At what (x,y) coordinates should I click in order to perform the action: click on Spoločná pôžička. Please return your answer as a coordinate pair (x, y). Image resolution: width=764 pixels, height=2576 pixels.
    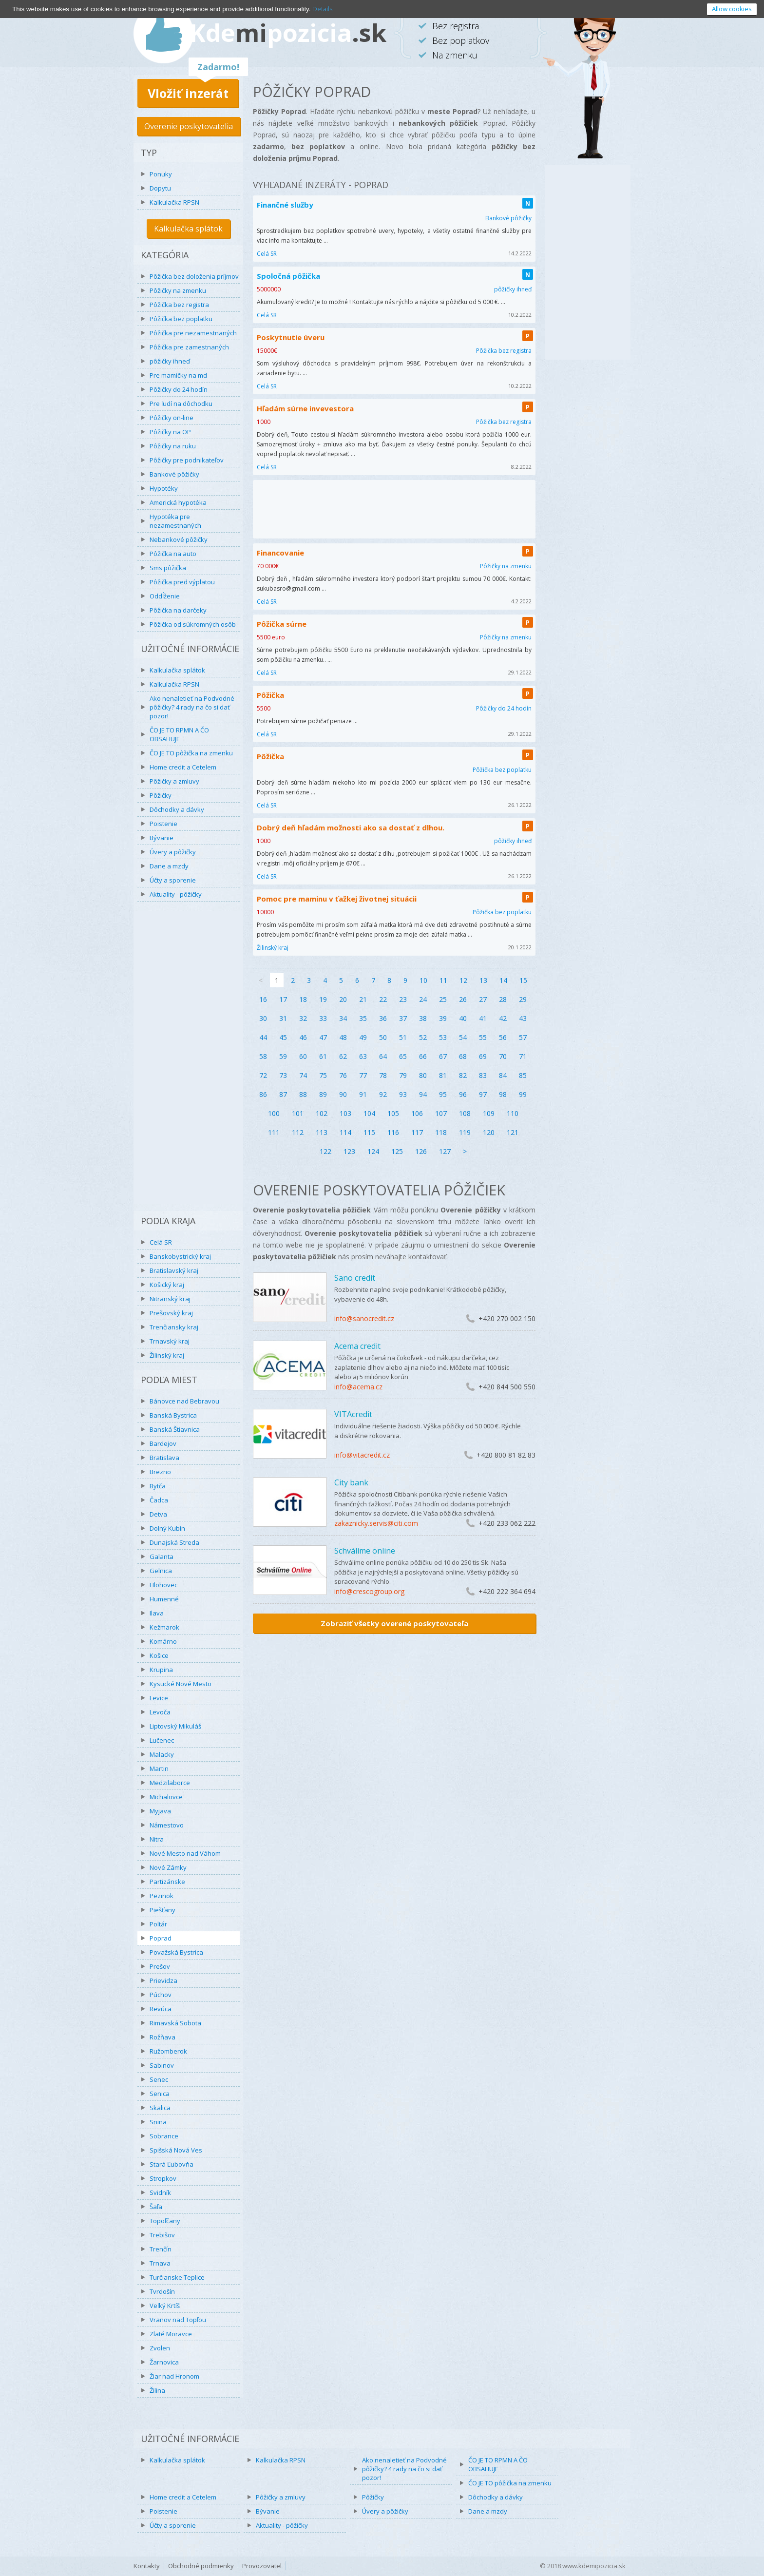
    Looking at the image, I should click on (288, 276).